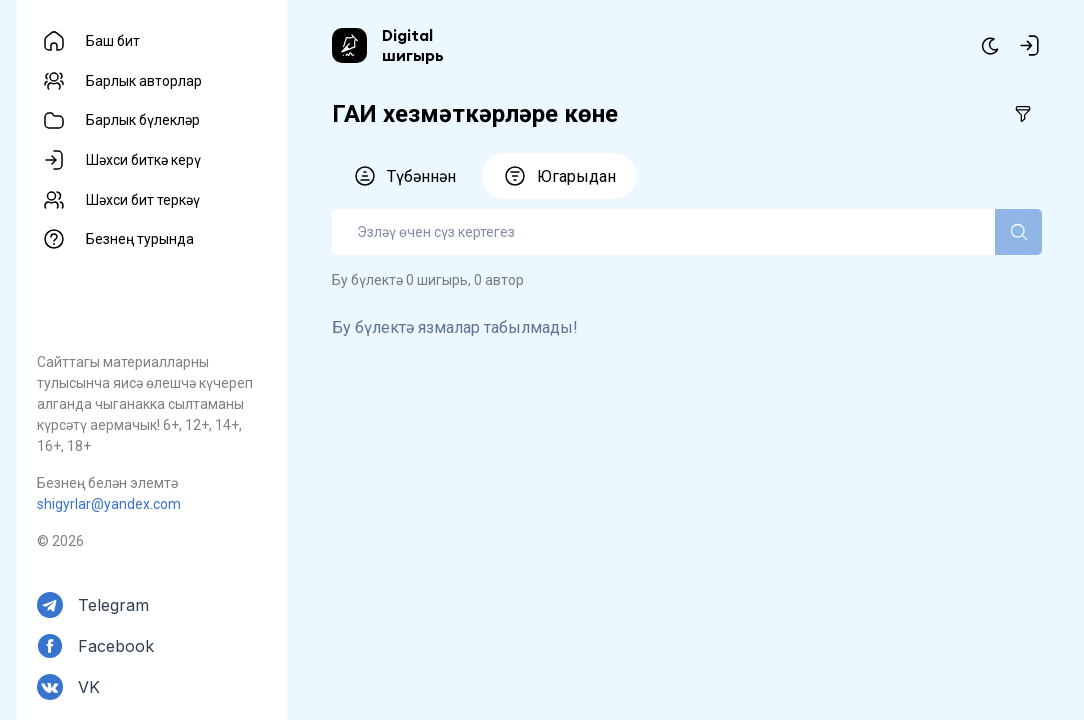 The height and width of the screenshot is (720, 1084). Describe the element at coordinates (143, 160) in the screenshot. I see `Шәхси биткә керү` at that location.